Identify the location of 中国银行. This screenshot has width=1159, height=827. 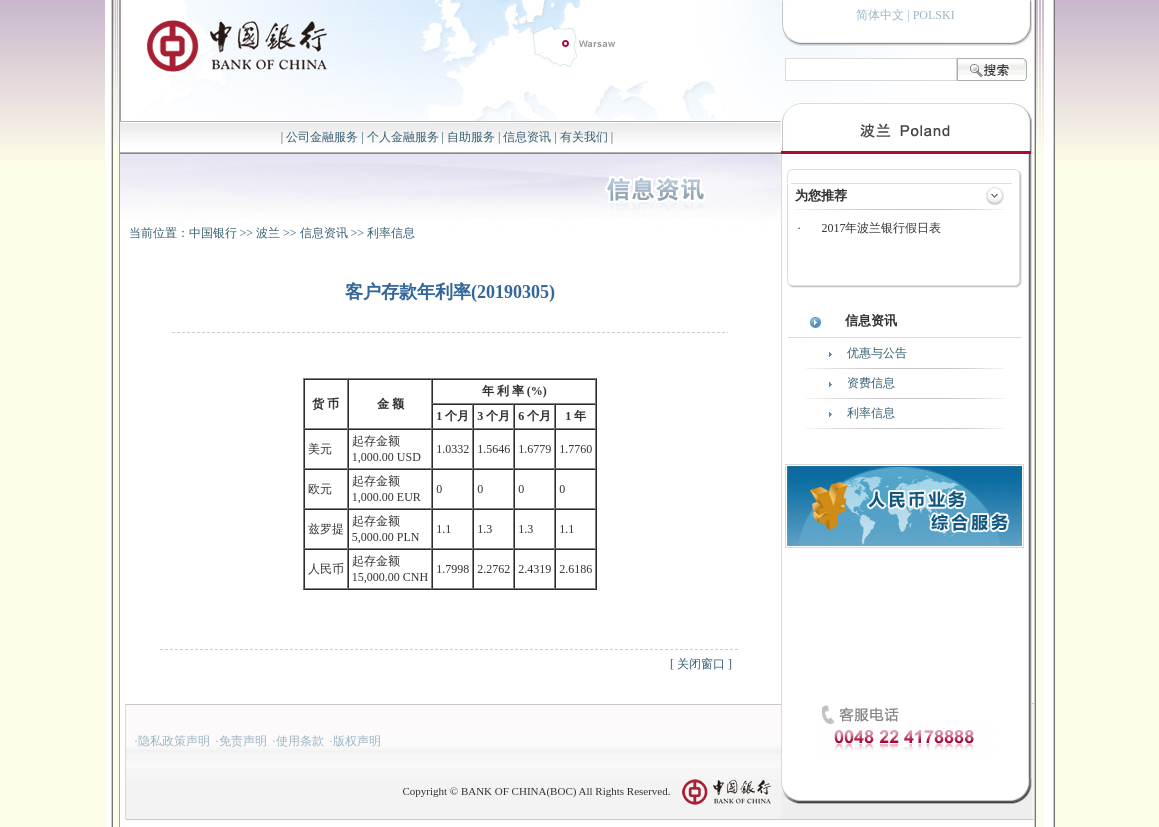
(213, 233).